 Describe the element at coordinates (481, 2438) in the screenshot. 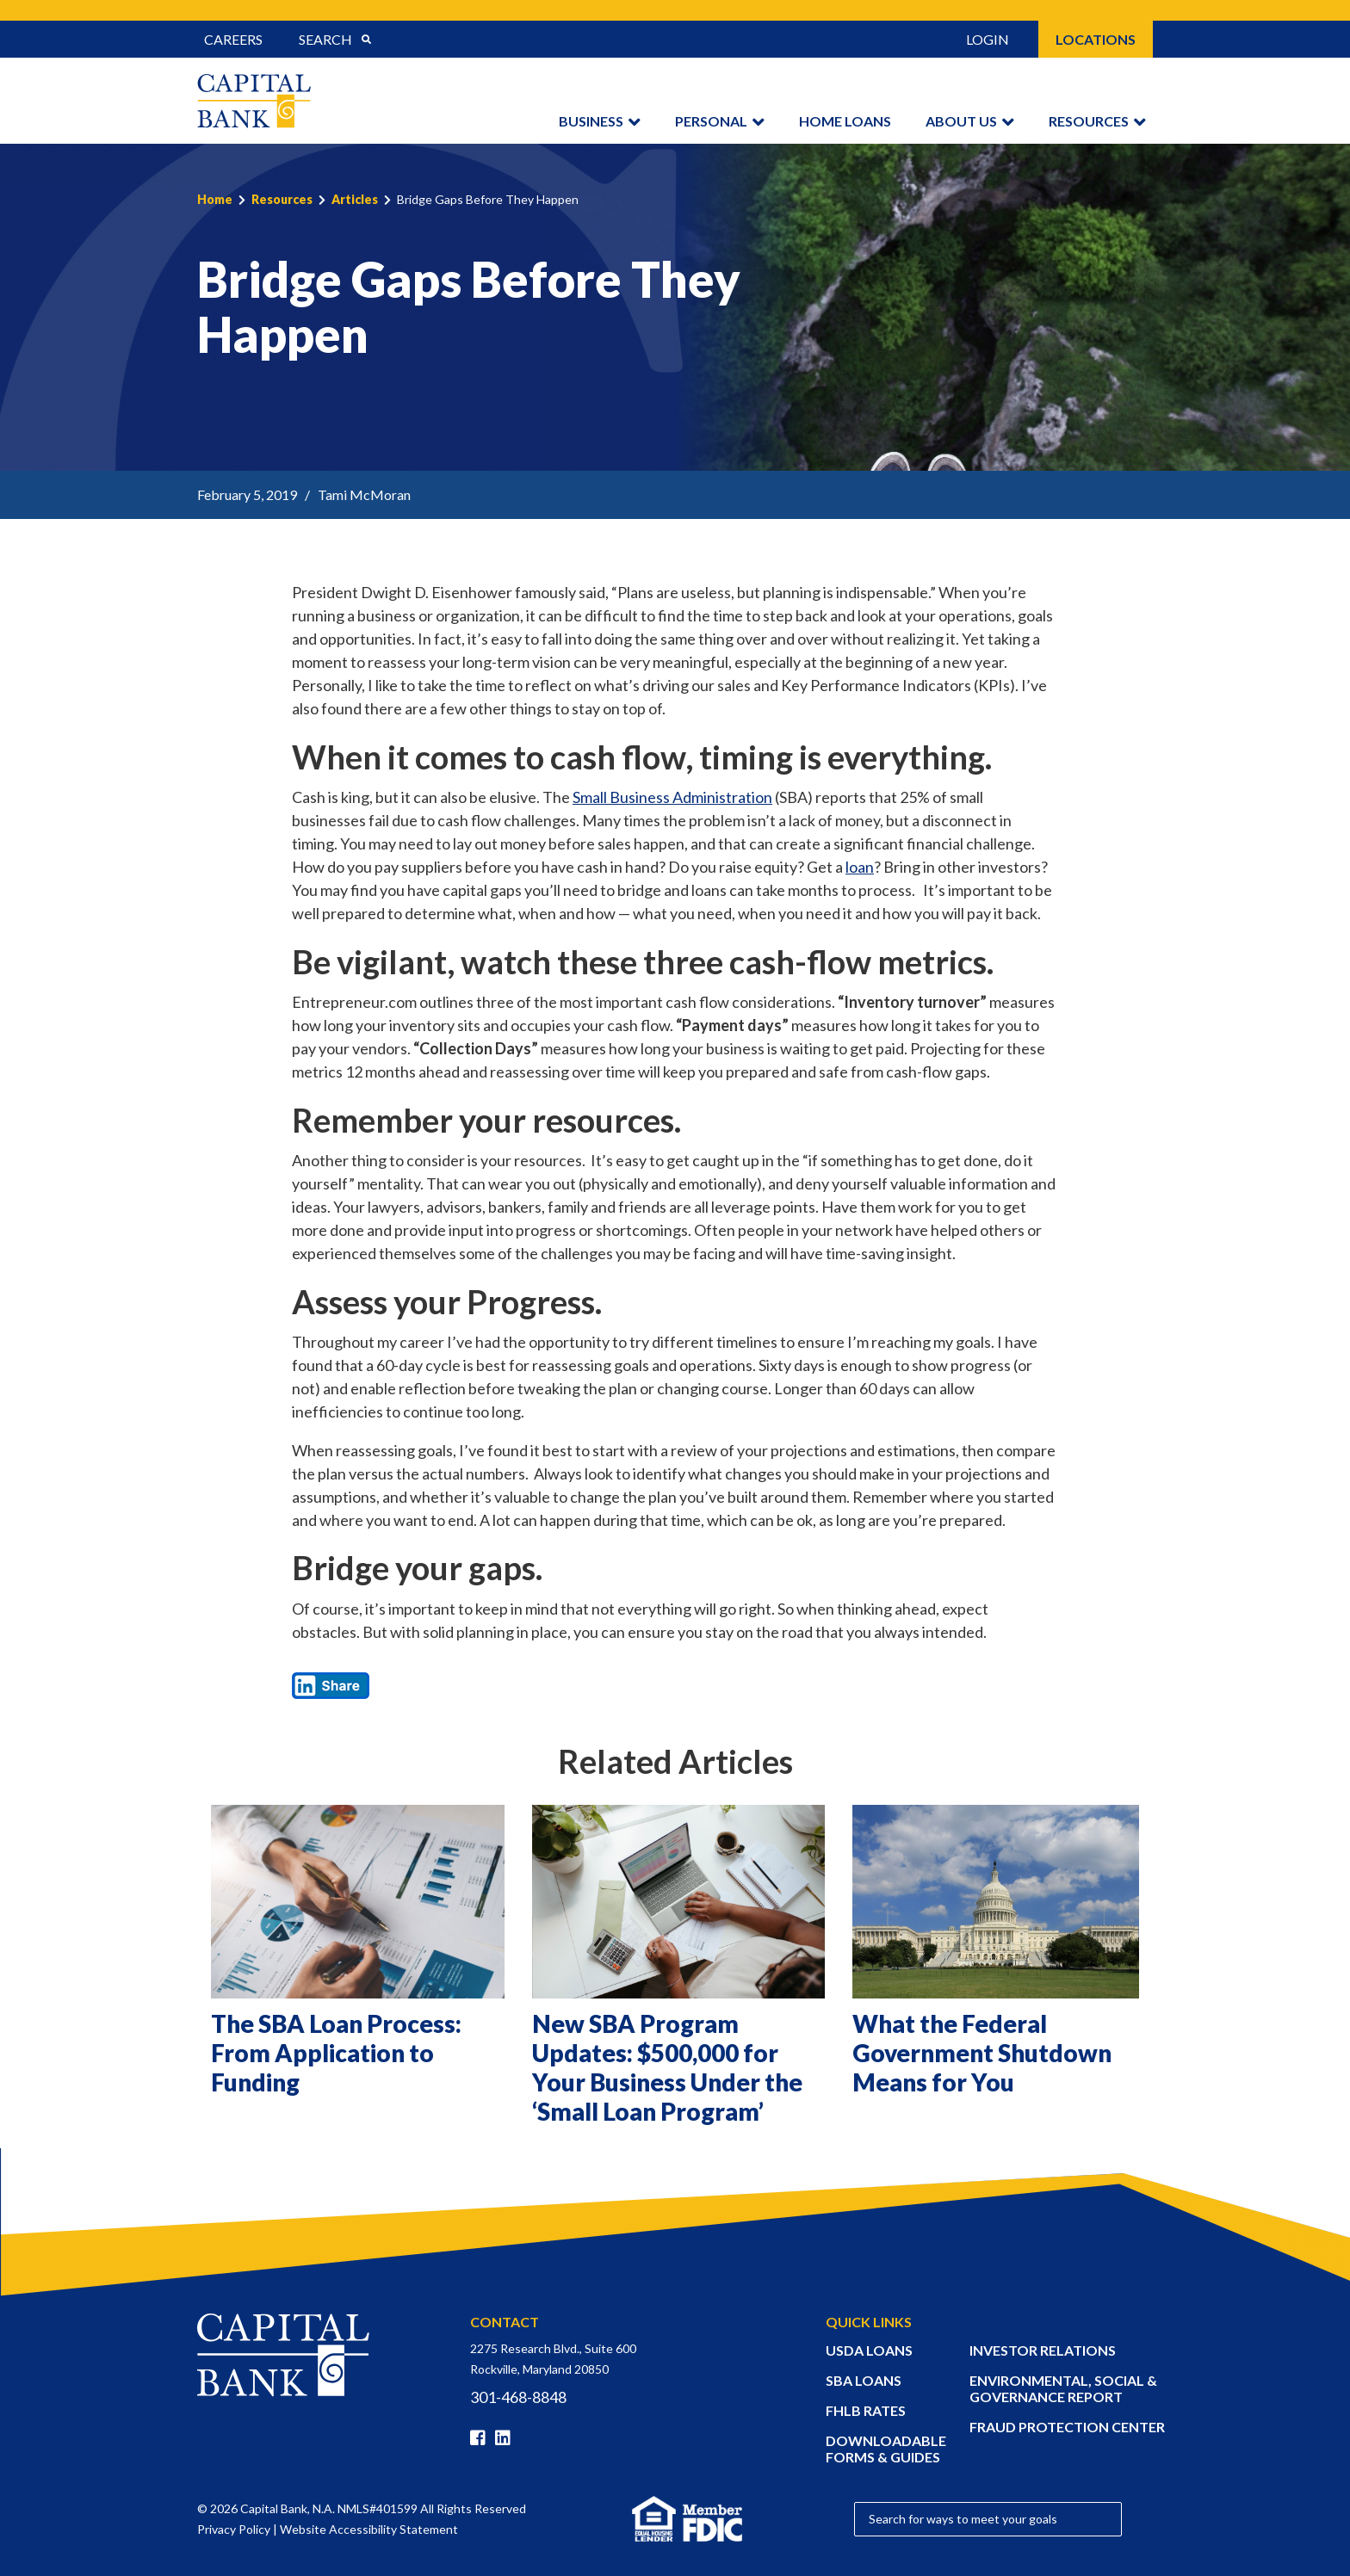

I see `[Facebook]` at that location.